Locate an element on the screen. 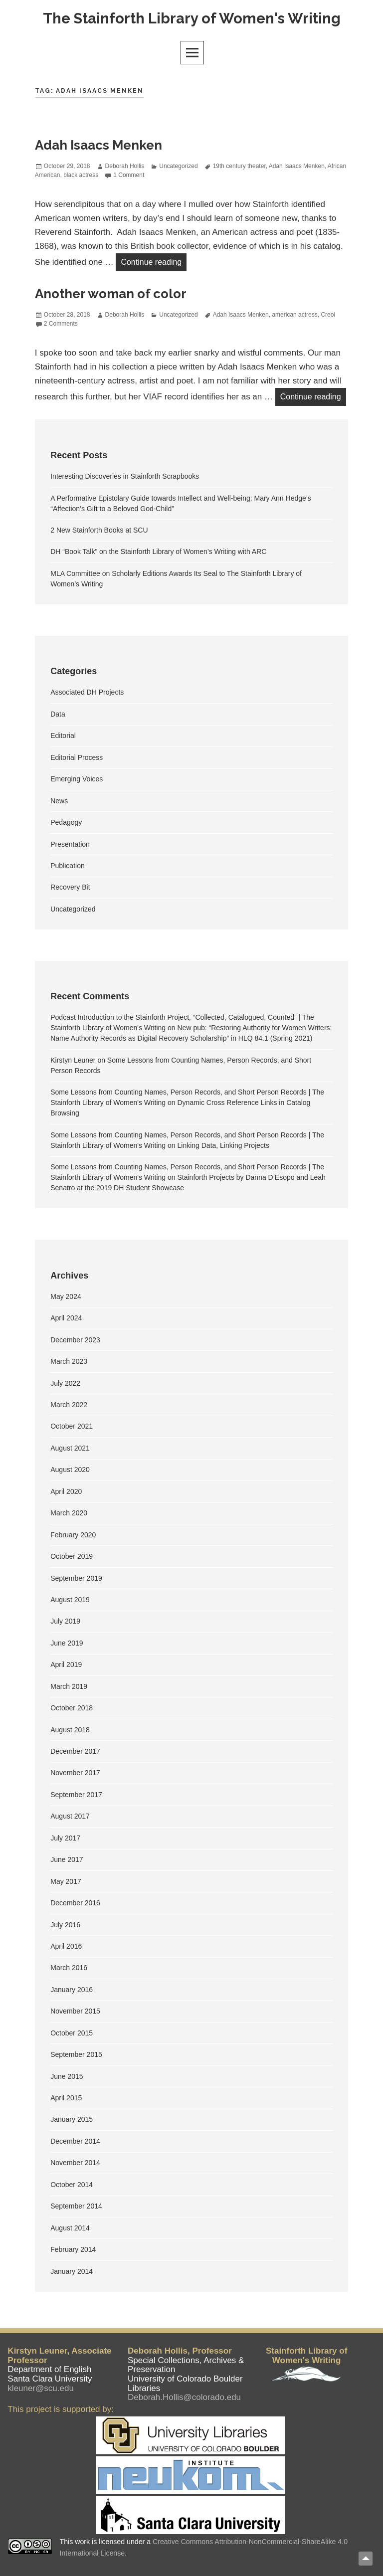 This screenshot has height=2576, width=383. May 2024 is located at coordinates (65, 1296).